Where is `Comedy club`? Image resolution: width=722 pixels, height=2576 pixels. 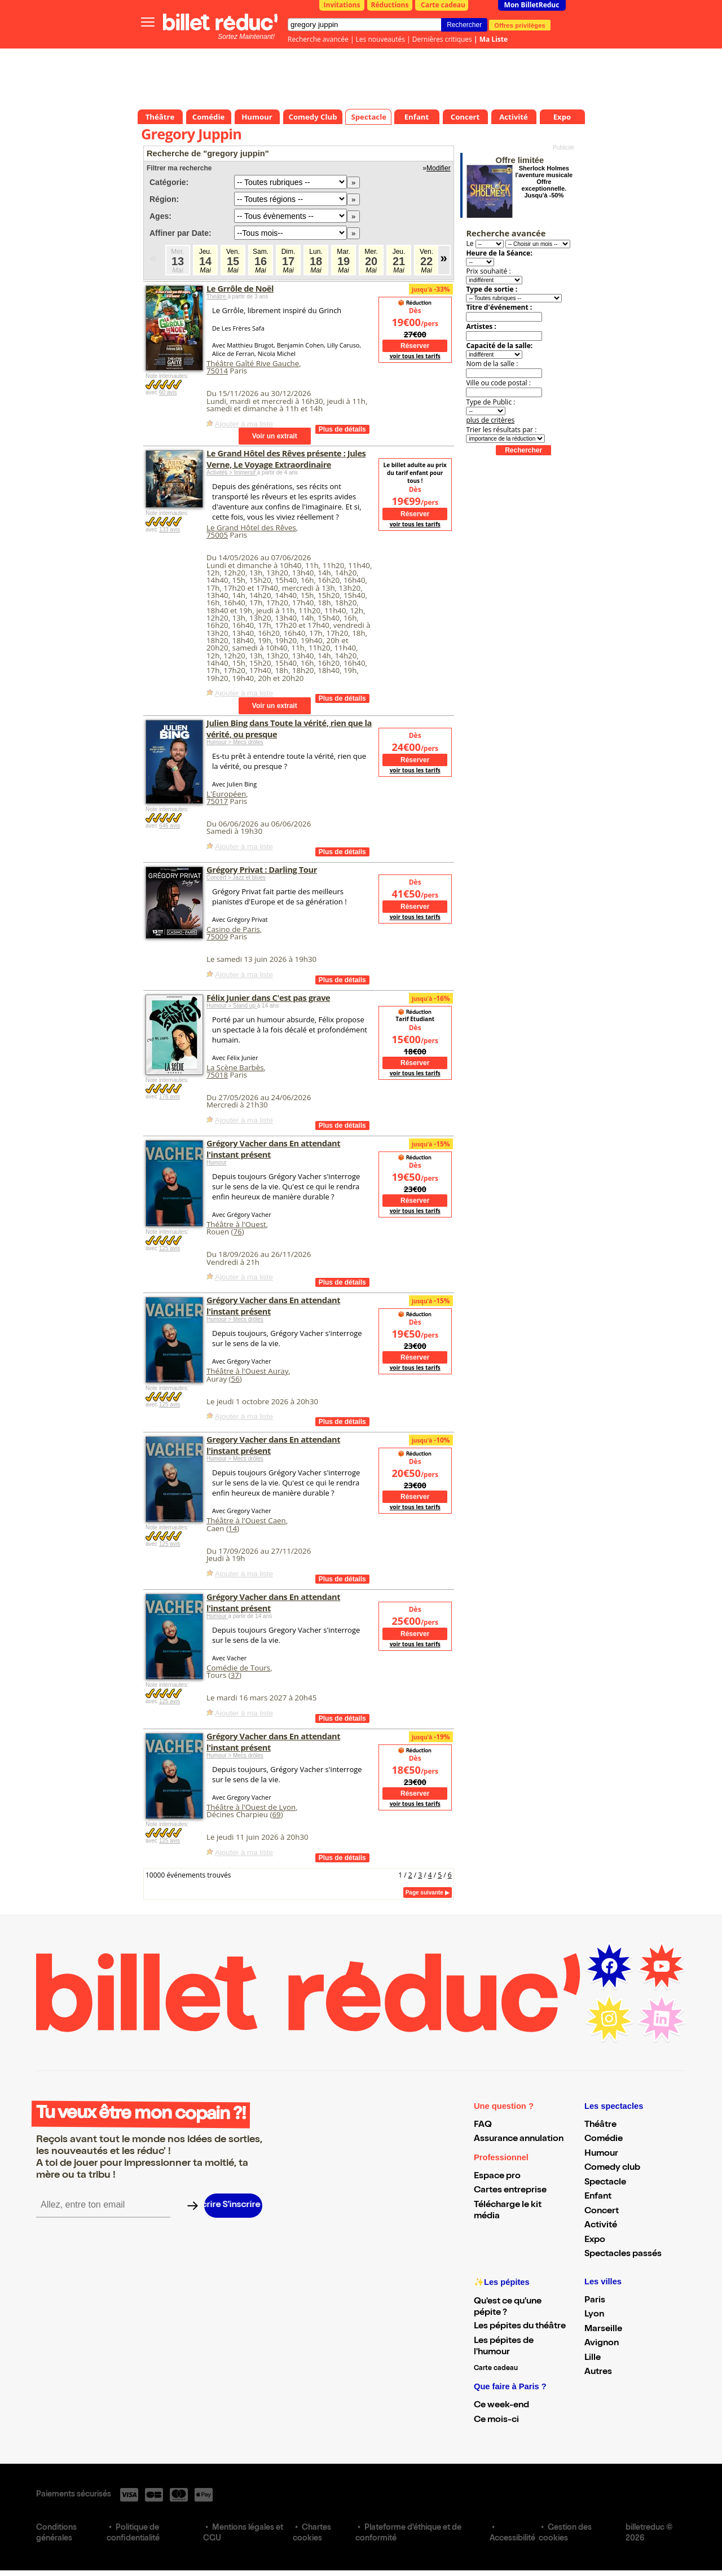
Comedy club is located at coordinates (612, 2168).